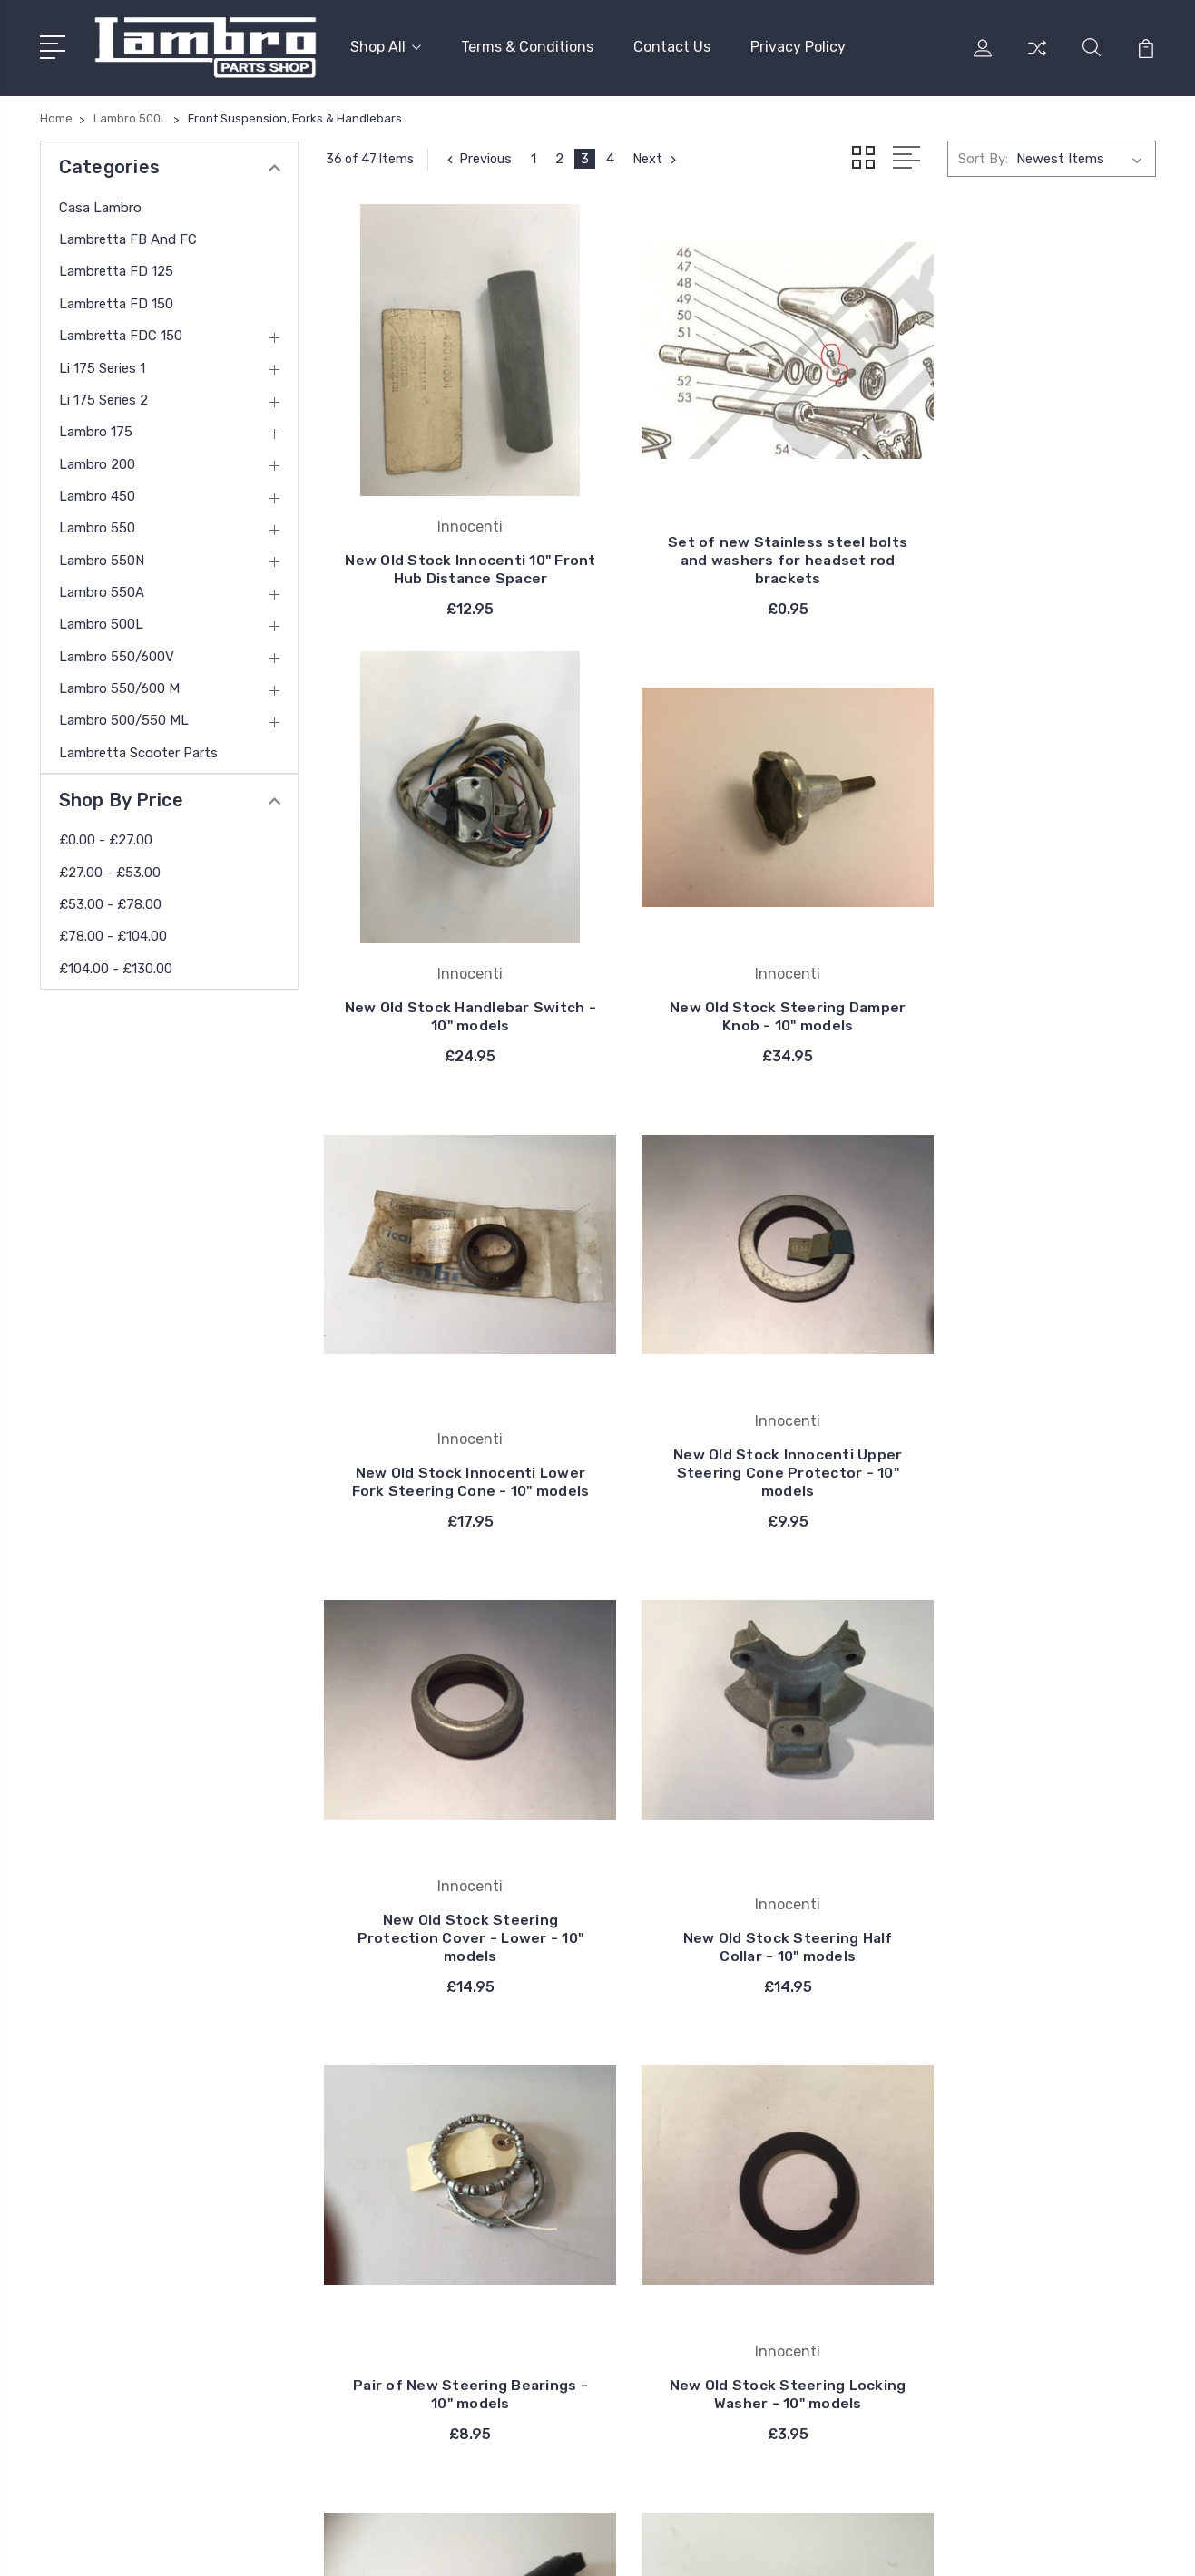 This screenshot has height=2576, width=1195. Describe the element at coordinates (470, 2544) in the screenshot. I see `Sitemap` at that location.